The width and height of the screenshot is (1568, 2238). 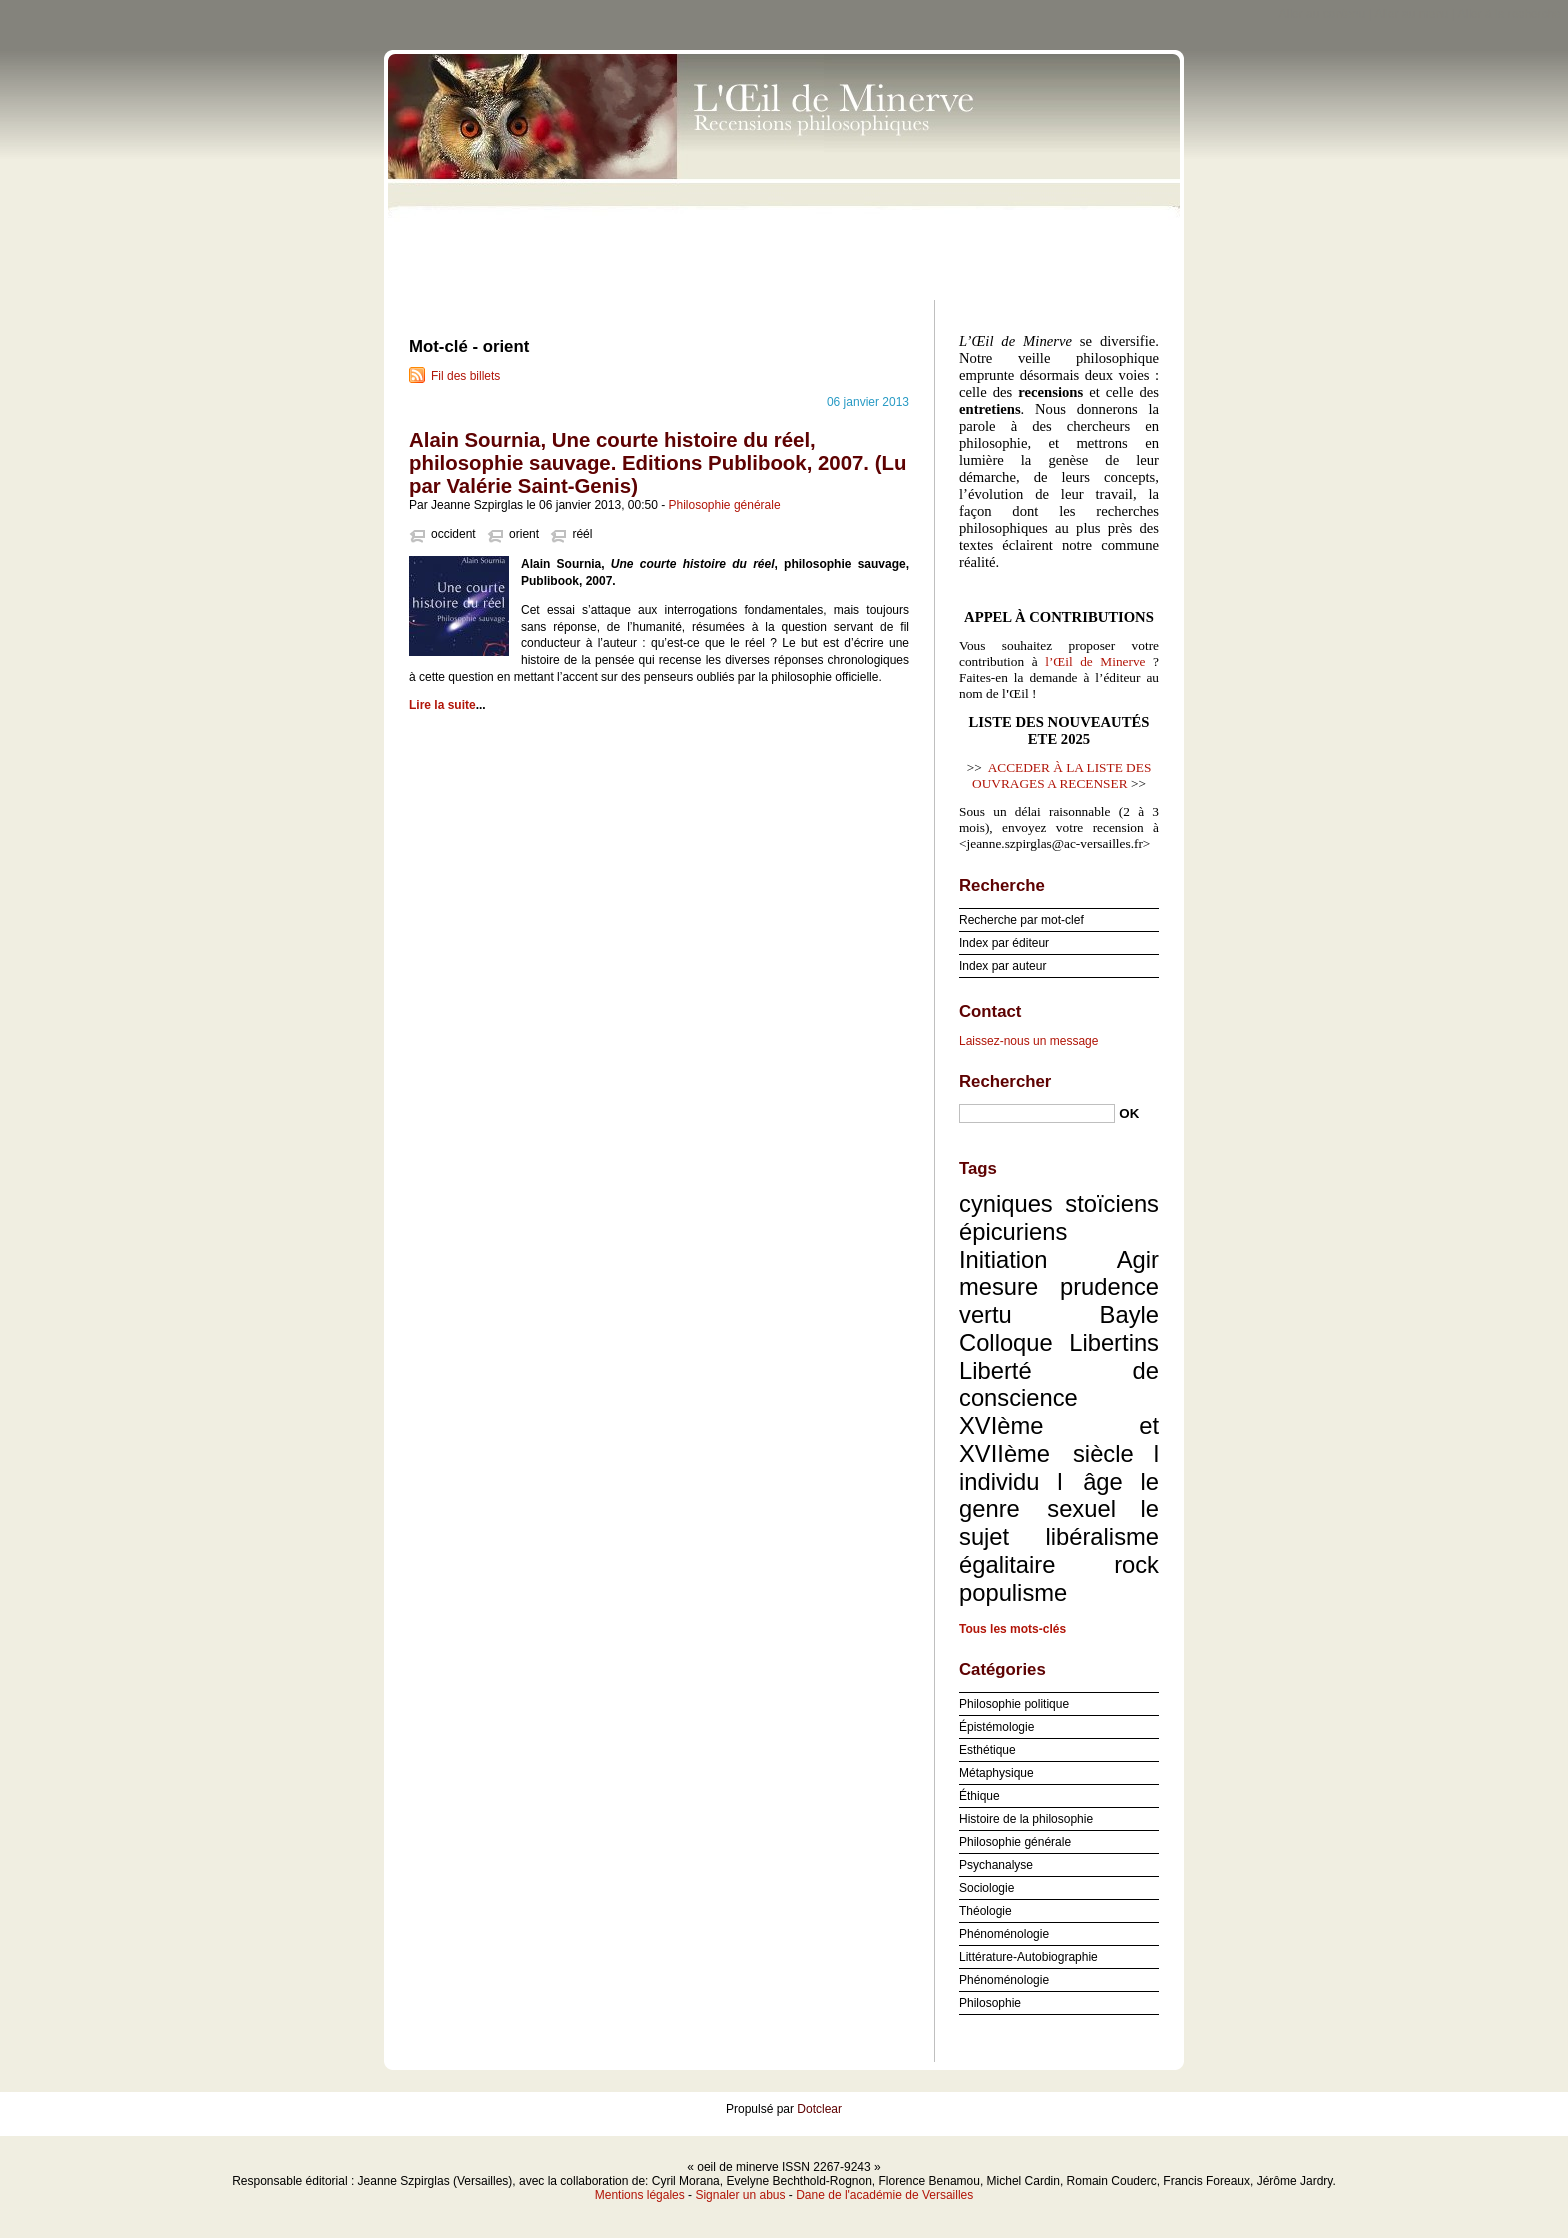 I want to click on Phénoménologie, so click(x=1004, y=1934).